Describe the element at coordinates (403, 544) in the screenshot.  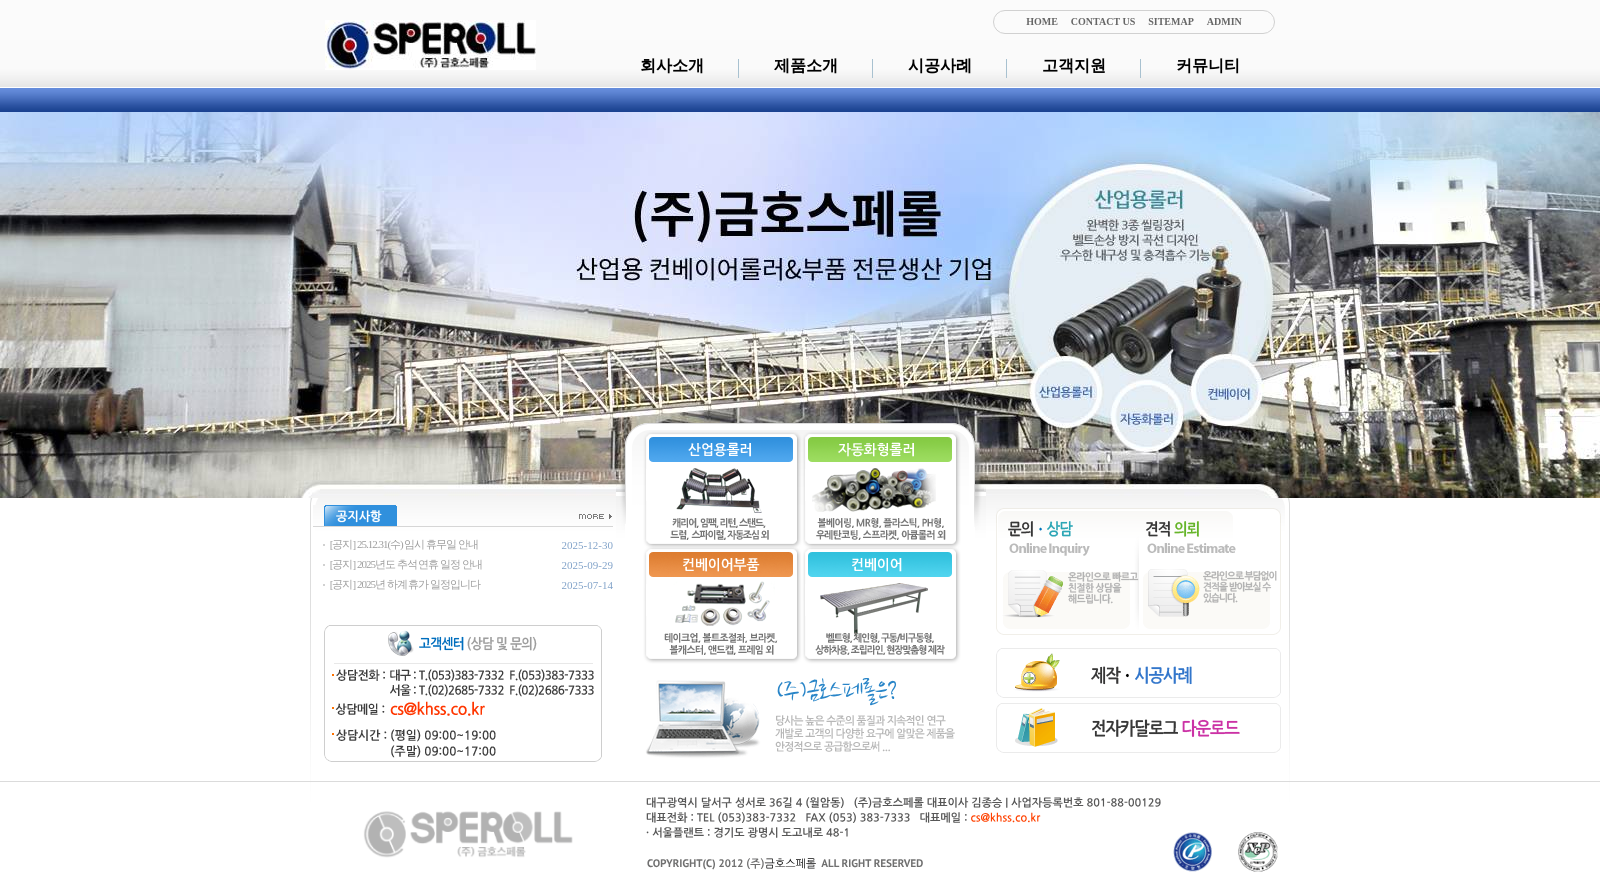
I see `[공지] 25.12.31(수) 임시 휴무일 안내` at that location.